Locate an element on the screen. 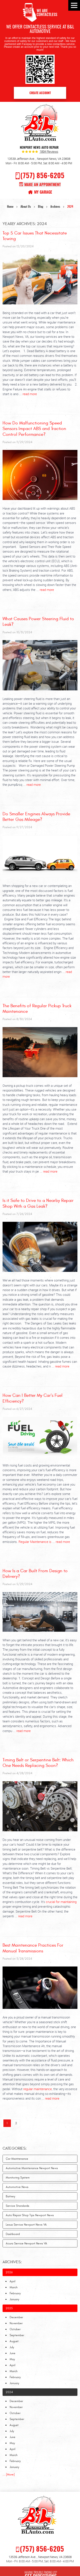 This screenshot has height=2576, width=80. October is located at coordinates (15, 2329).